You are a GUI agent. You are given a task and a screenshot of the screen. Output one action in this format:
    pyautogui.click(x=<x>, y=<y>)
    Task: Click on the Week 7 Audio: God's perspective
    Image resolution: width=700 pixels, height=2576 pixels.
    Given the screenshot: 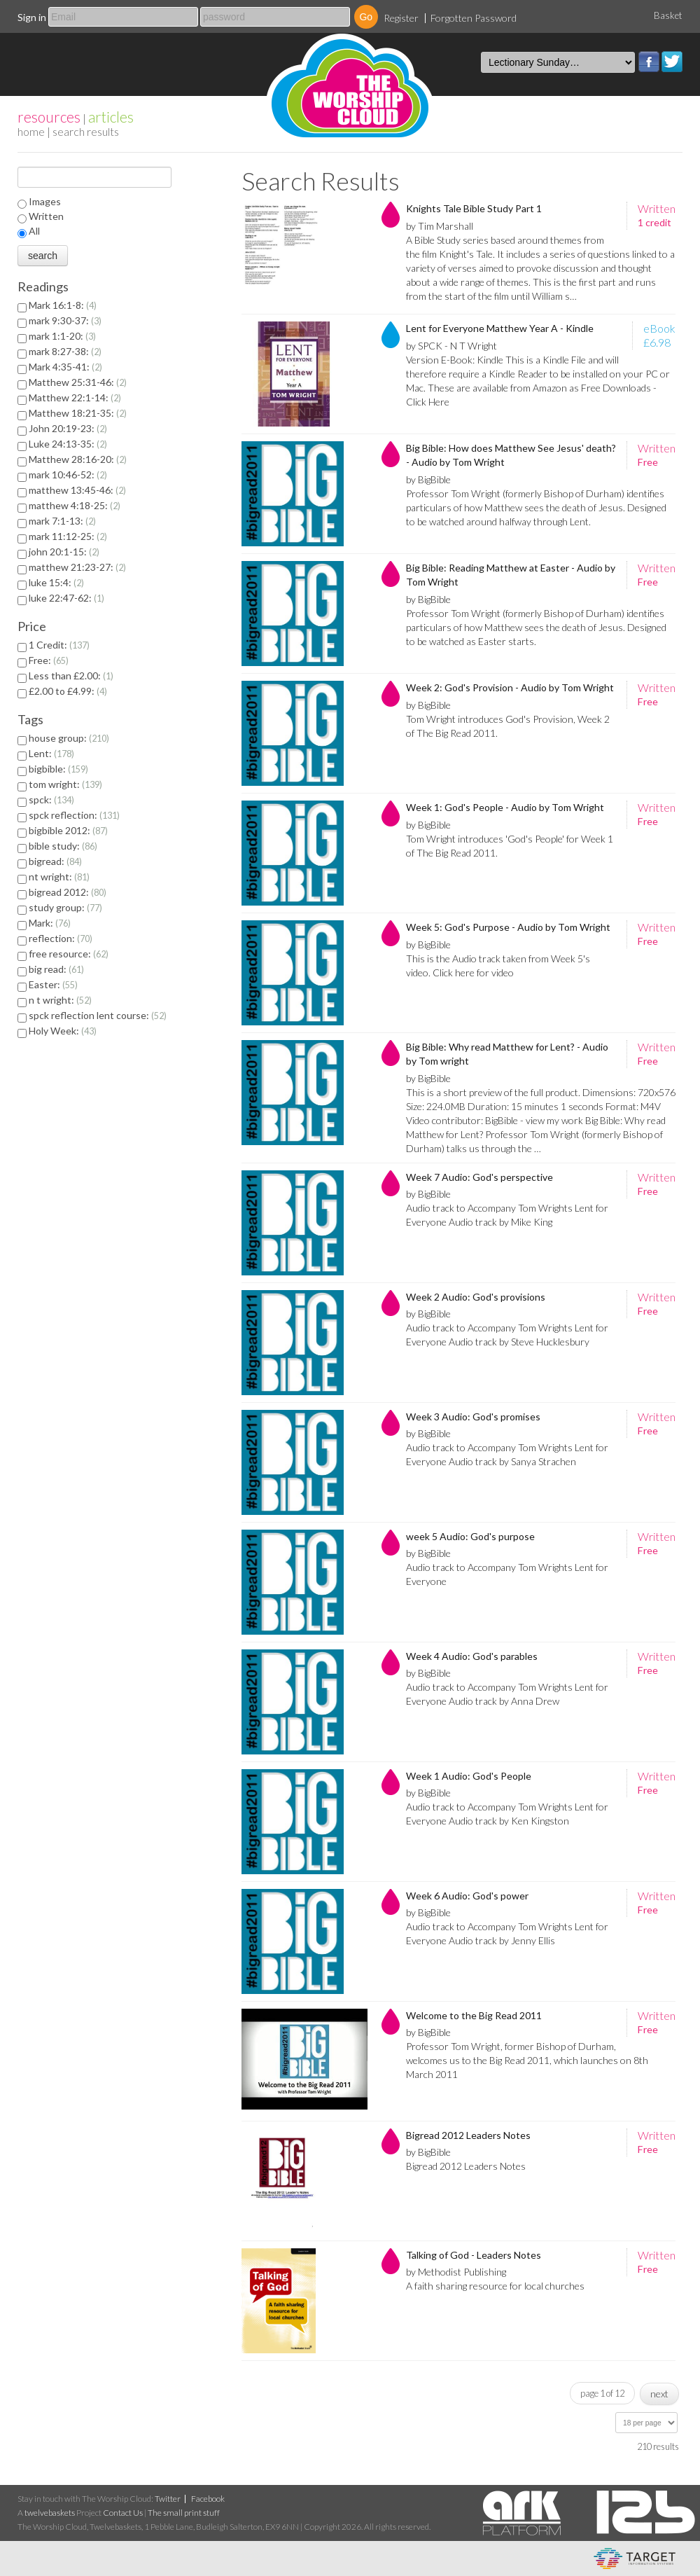 What is the action you would take?
    pyautogui.click(x=479, y=1177)
    